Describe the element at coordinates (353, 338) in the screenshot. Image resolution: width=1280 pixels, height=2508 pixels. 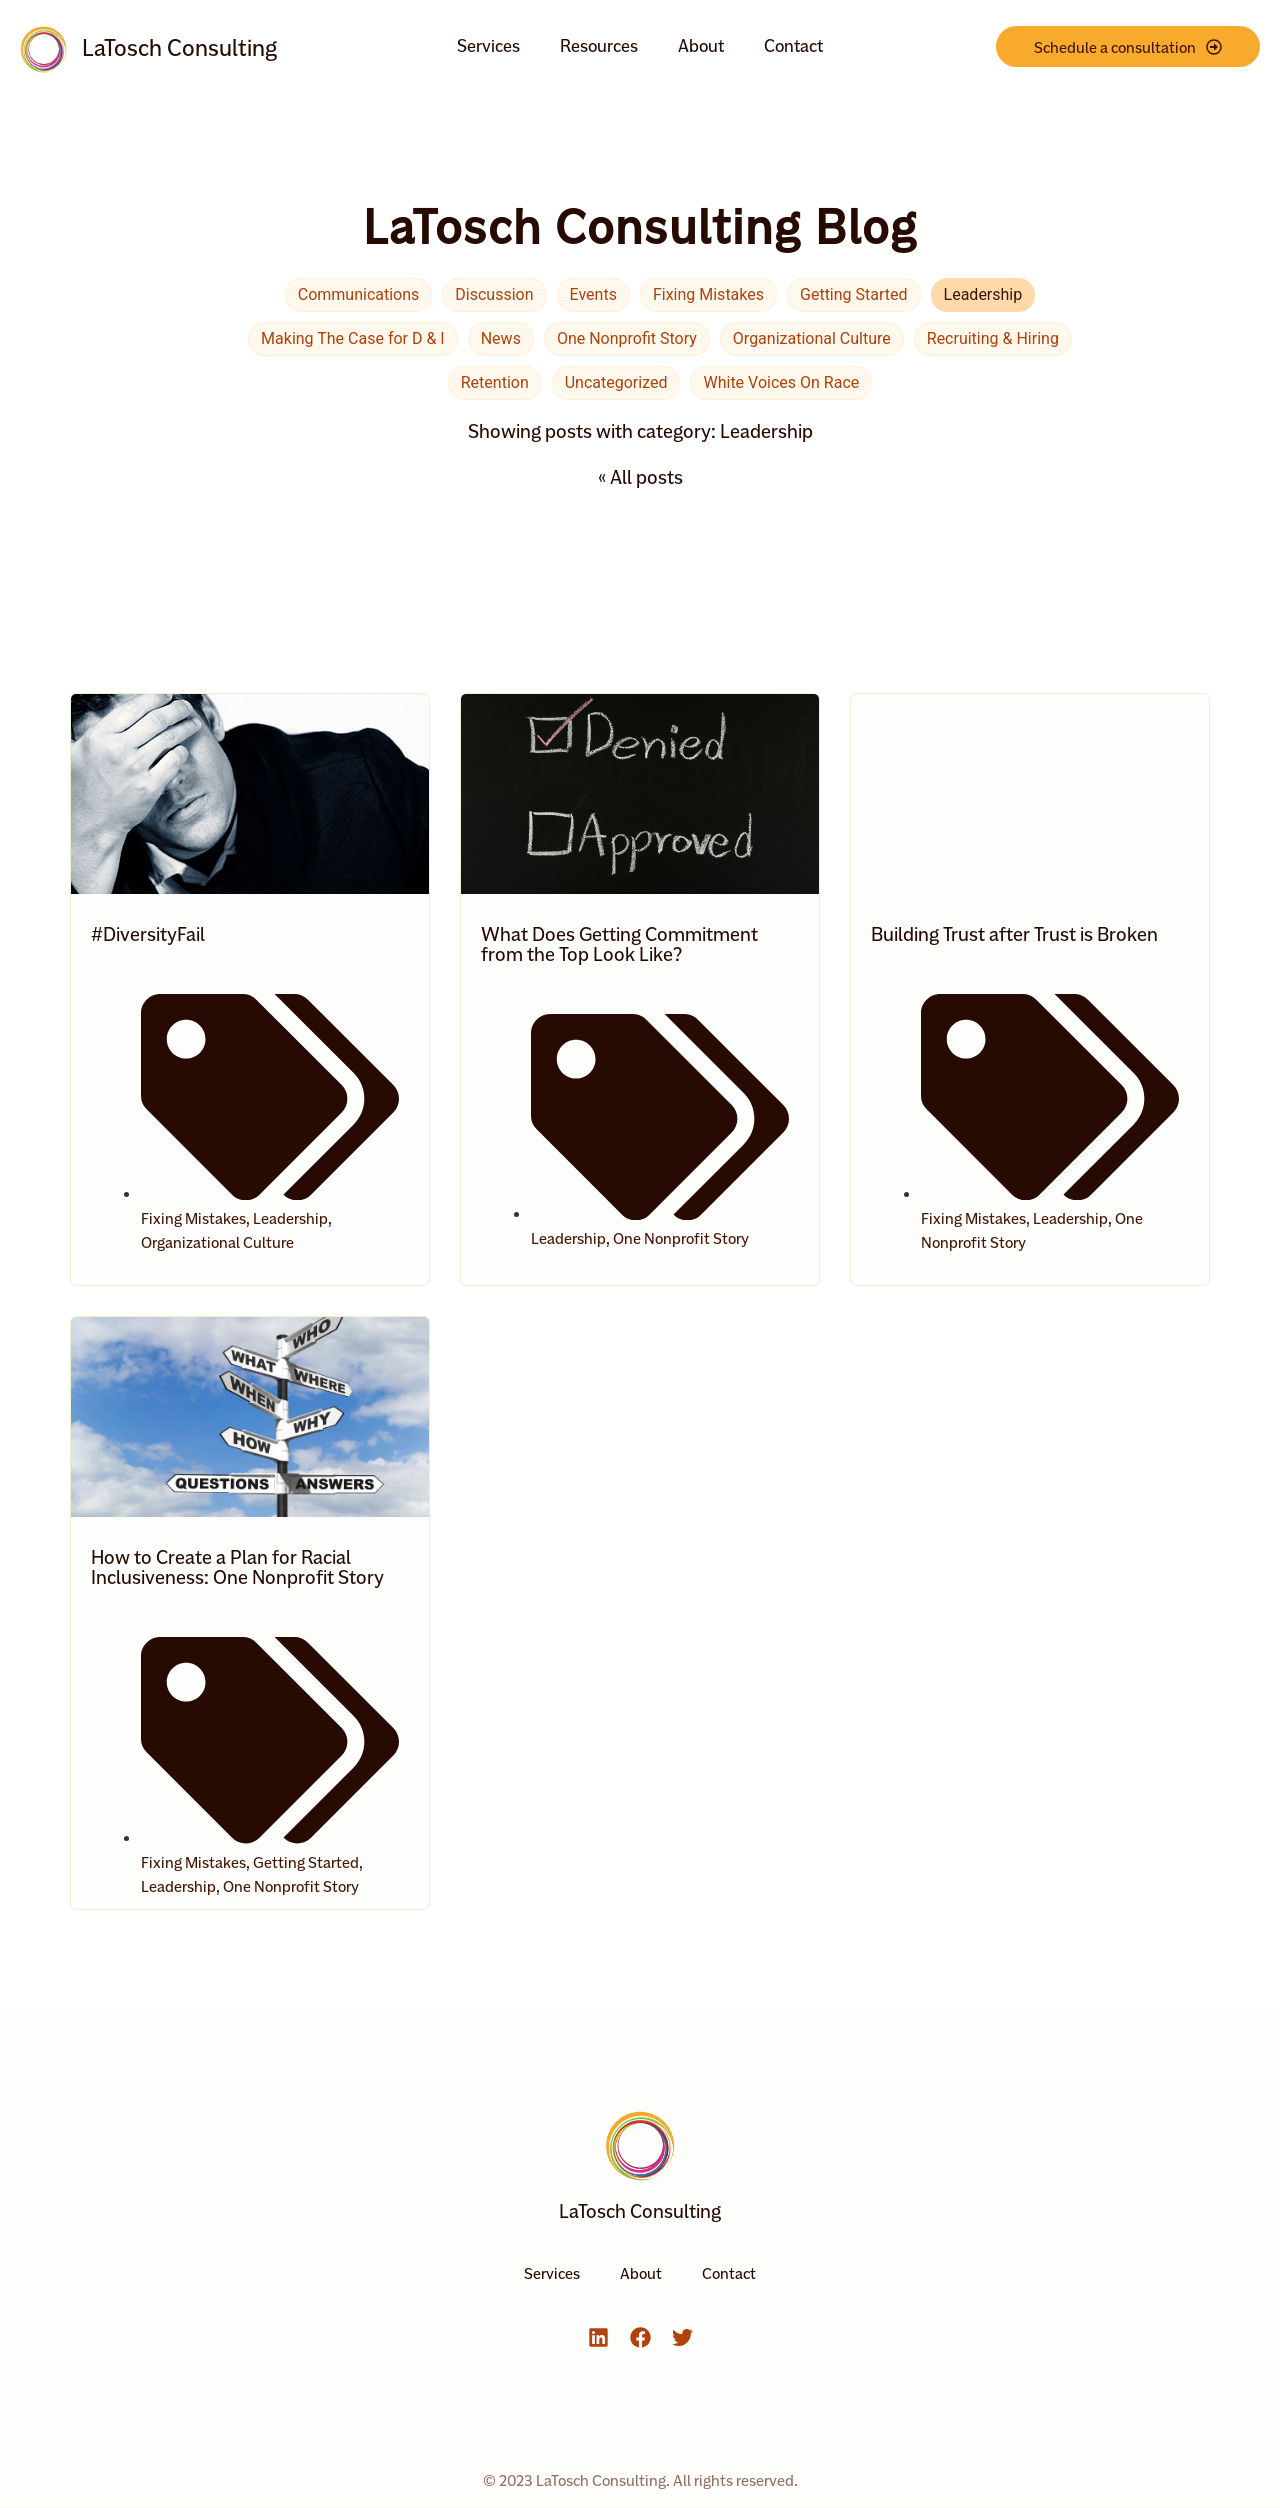
I see `Making The Case for D & I` at that location.